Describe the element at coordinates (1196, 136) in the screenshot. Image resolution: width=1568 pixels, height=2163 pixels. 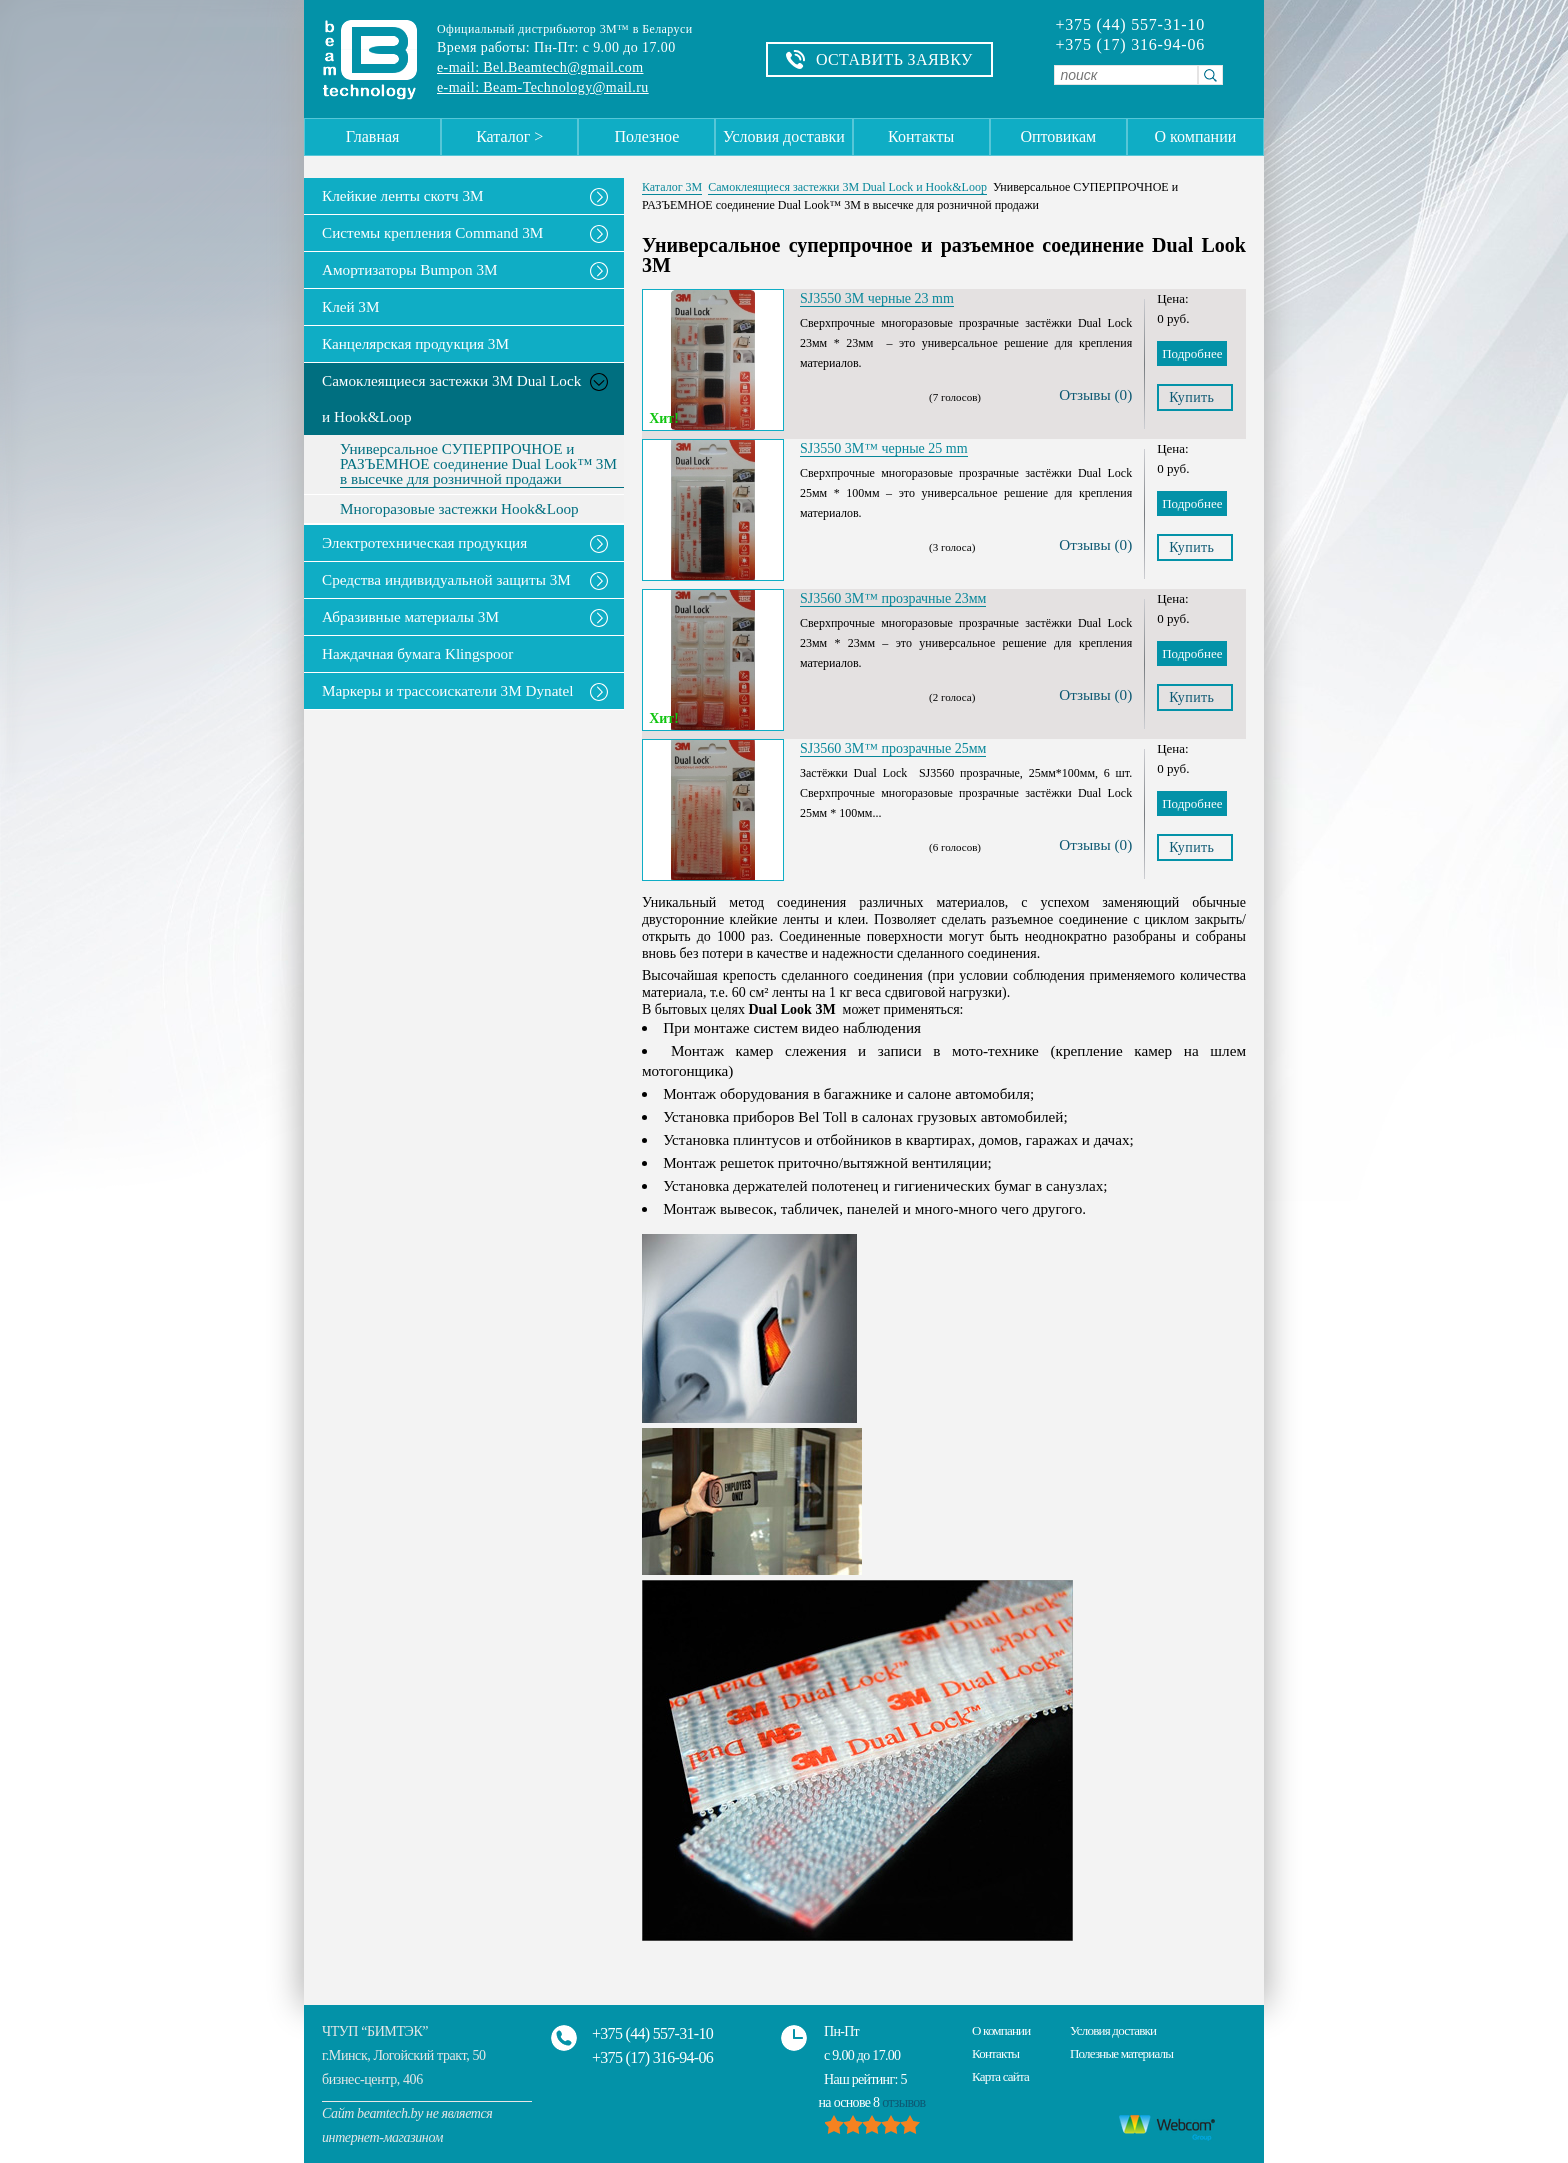
I see `О компании` at that location.